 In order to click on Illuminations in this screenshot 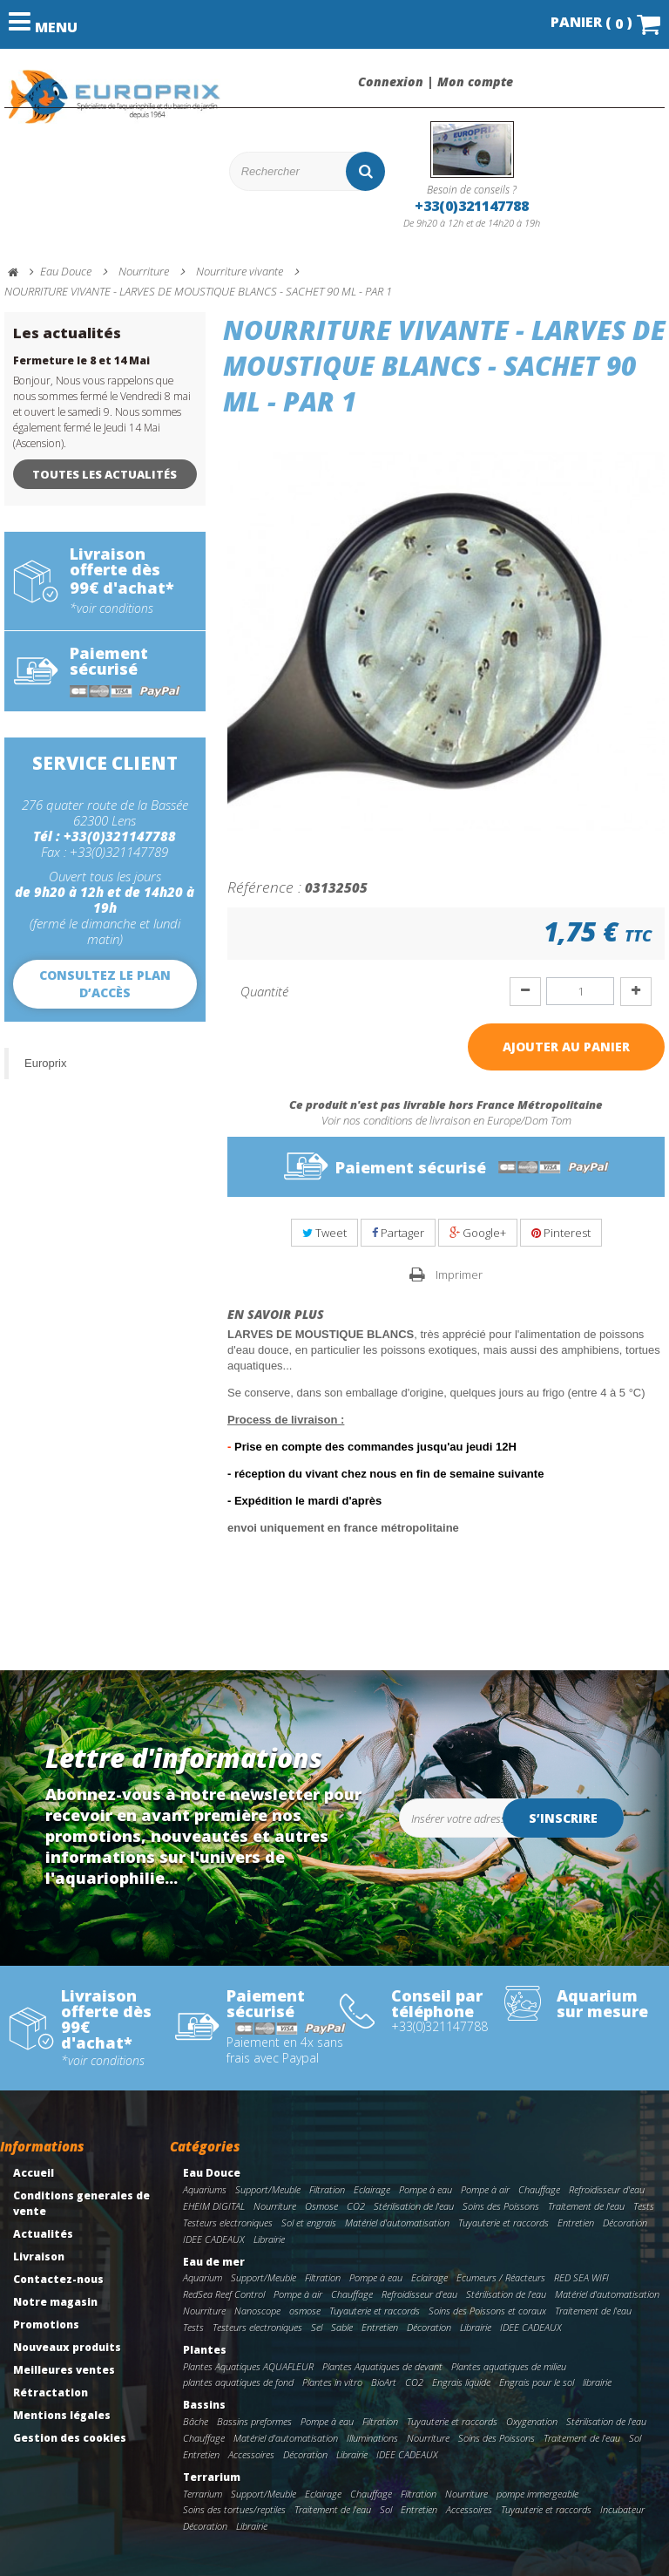, I will do `click(372, 2437)`.